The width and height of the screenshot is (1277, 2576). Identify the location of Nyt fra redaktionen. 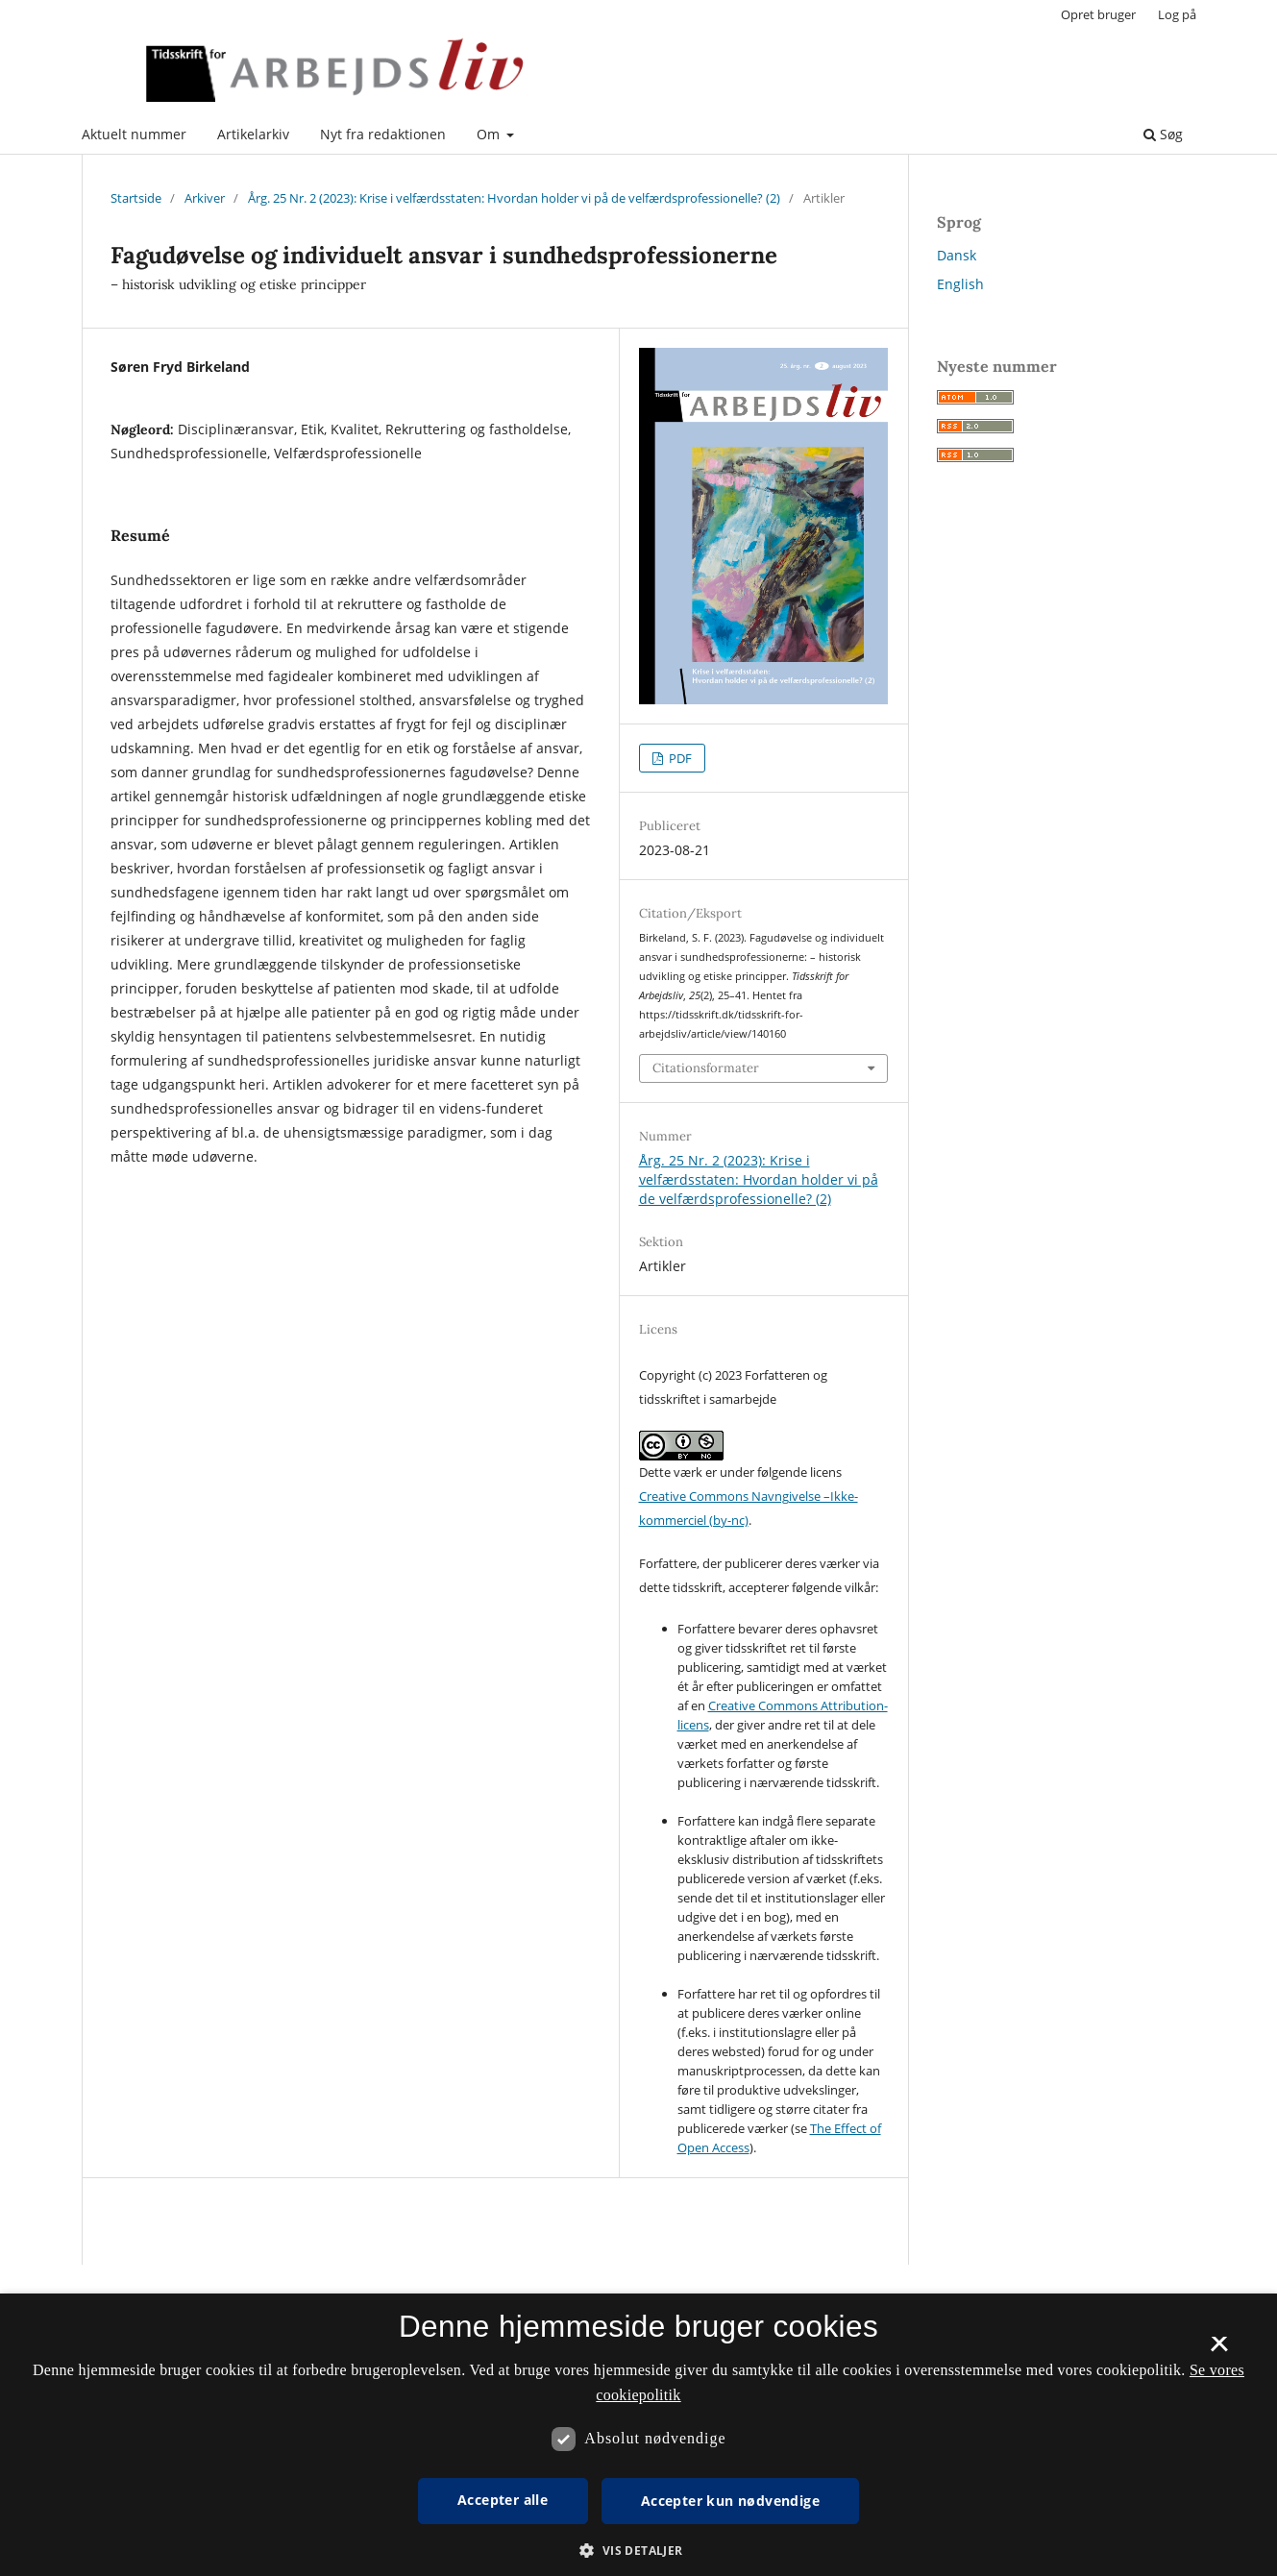
(383, 134).